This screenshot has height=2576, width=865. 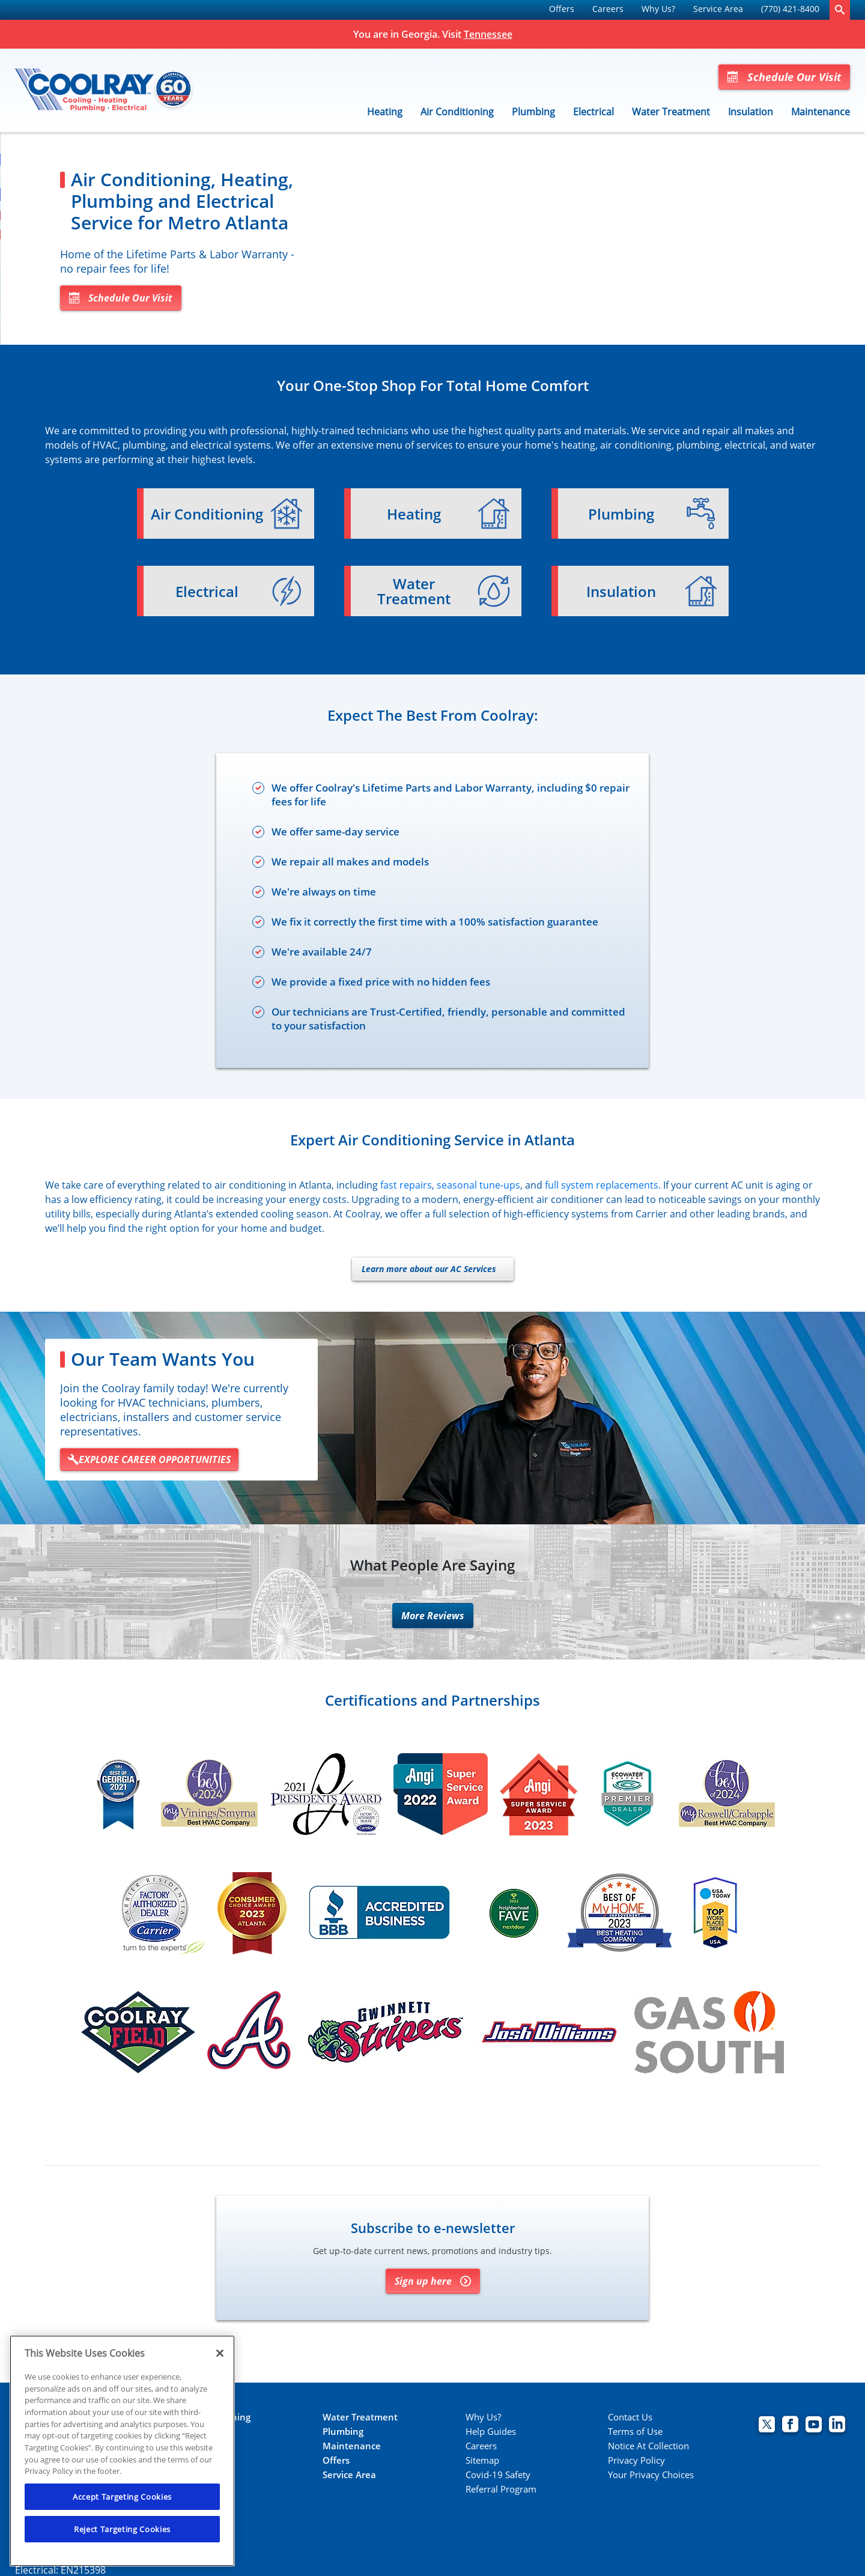 I want to click on Your Privacy Choices, so click(x=651, y=2476).